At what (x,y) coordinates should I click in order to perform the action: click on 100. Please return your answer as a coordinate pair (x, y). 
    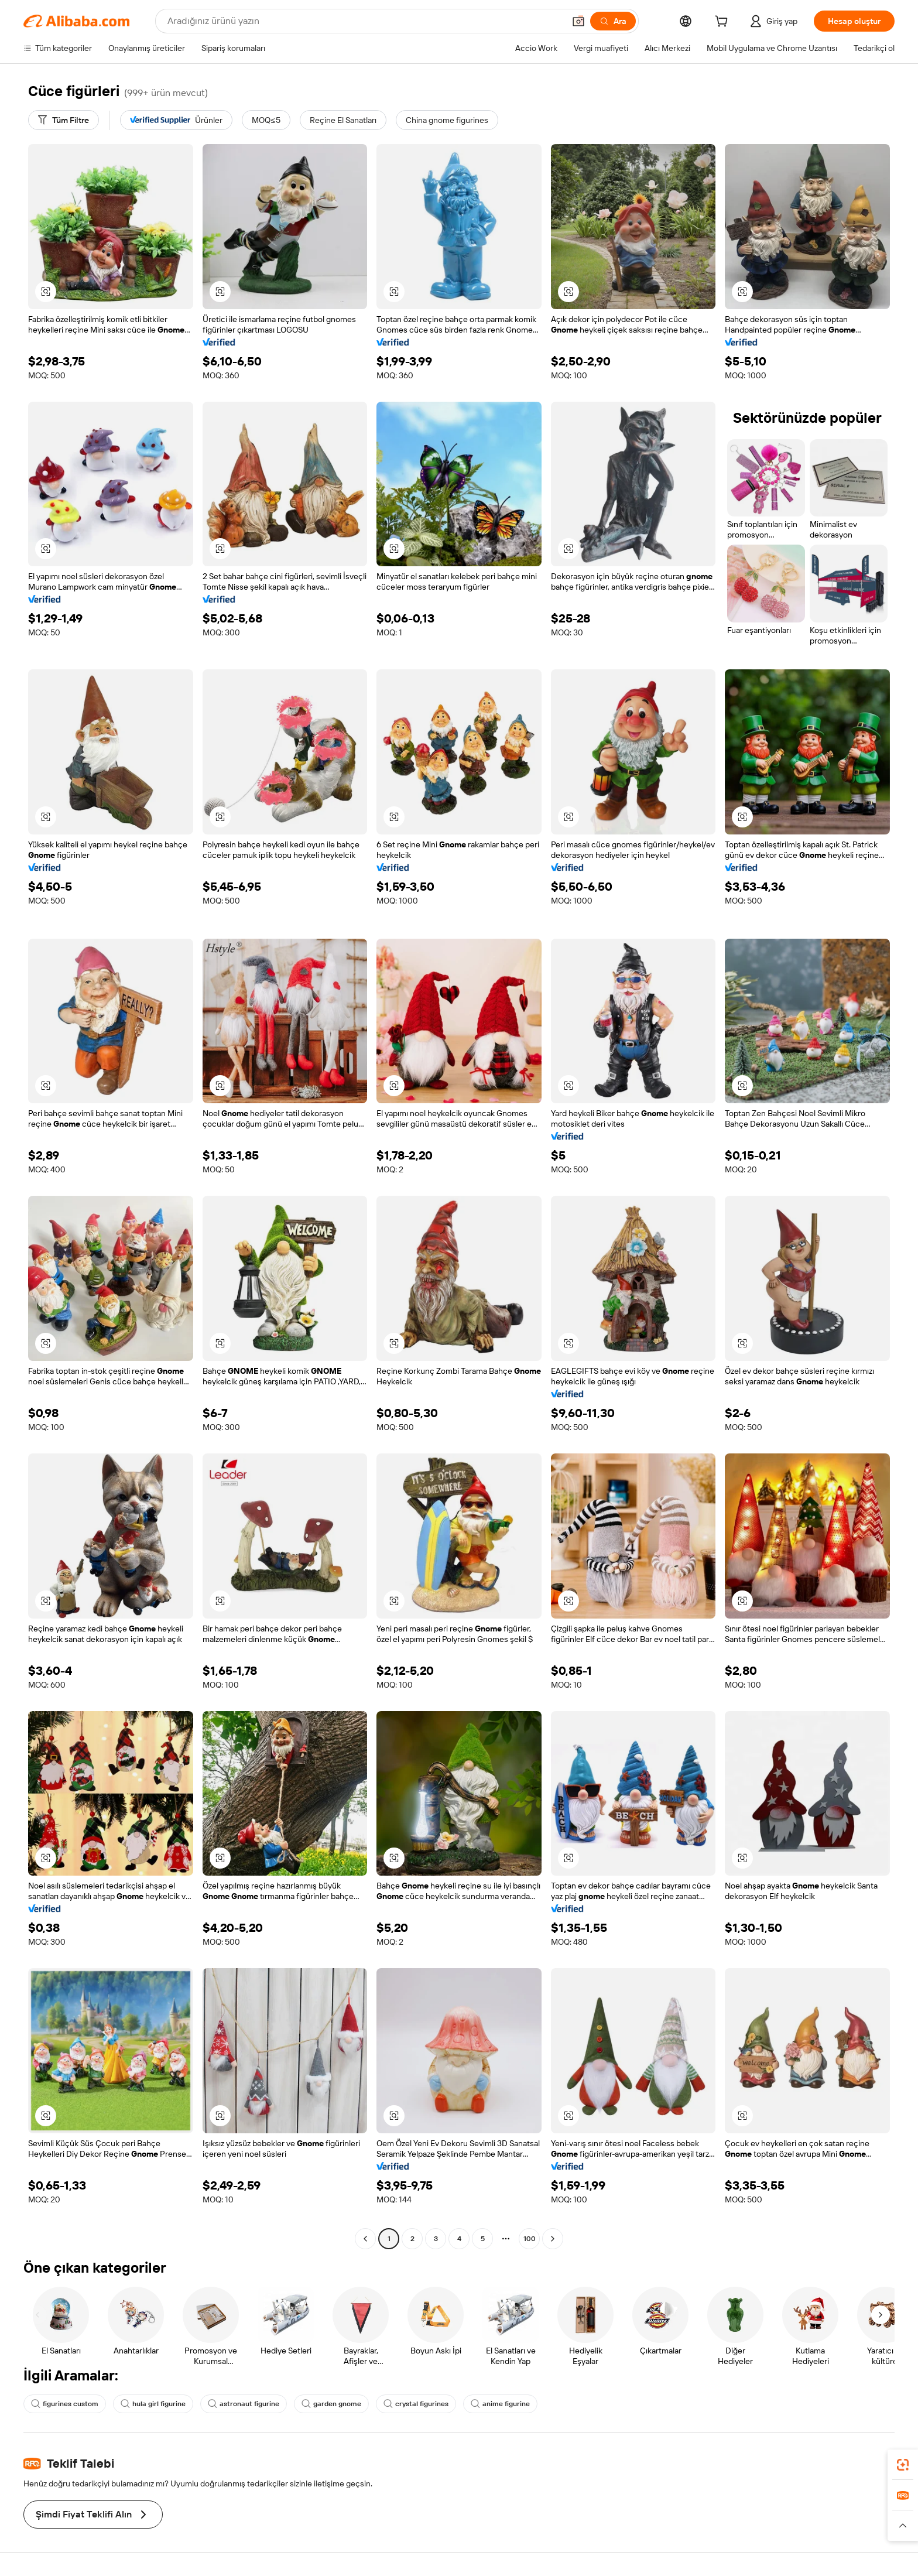
    Looking at the image, I should click on (529, 2239).